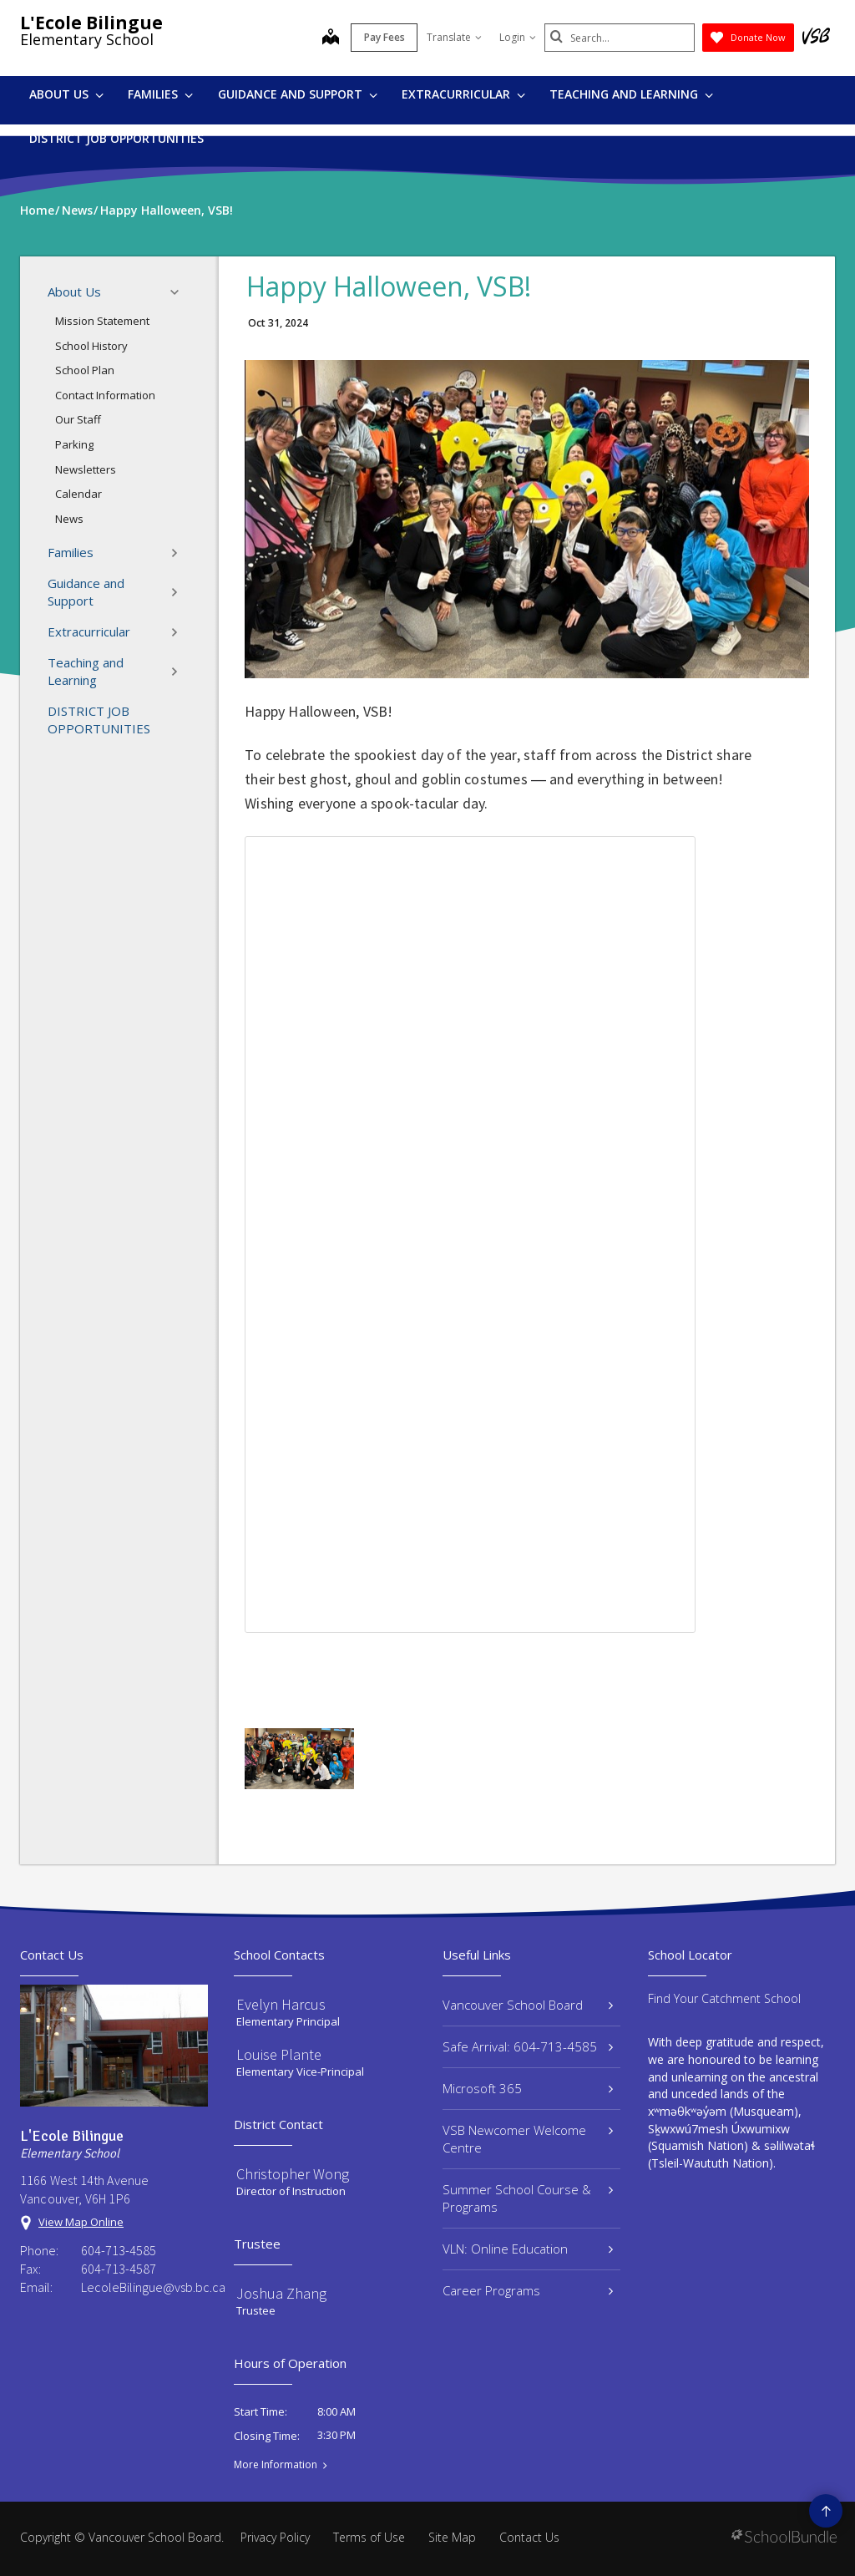 The image size is (855, 2576). What do you see at coordinates (528, 2004) in the screenshot?
I see `Vancouver School Board` at bounding box center [528, 2004].